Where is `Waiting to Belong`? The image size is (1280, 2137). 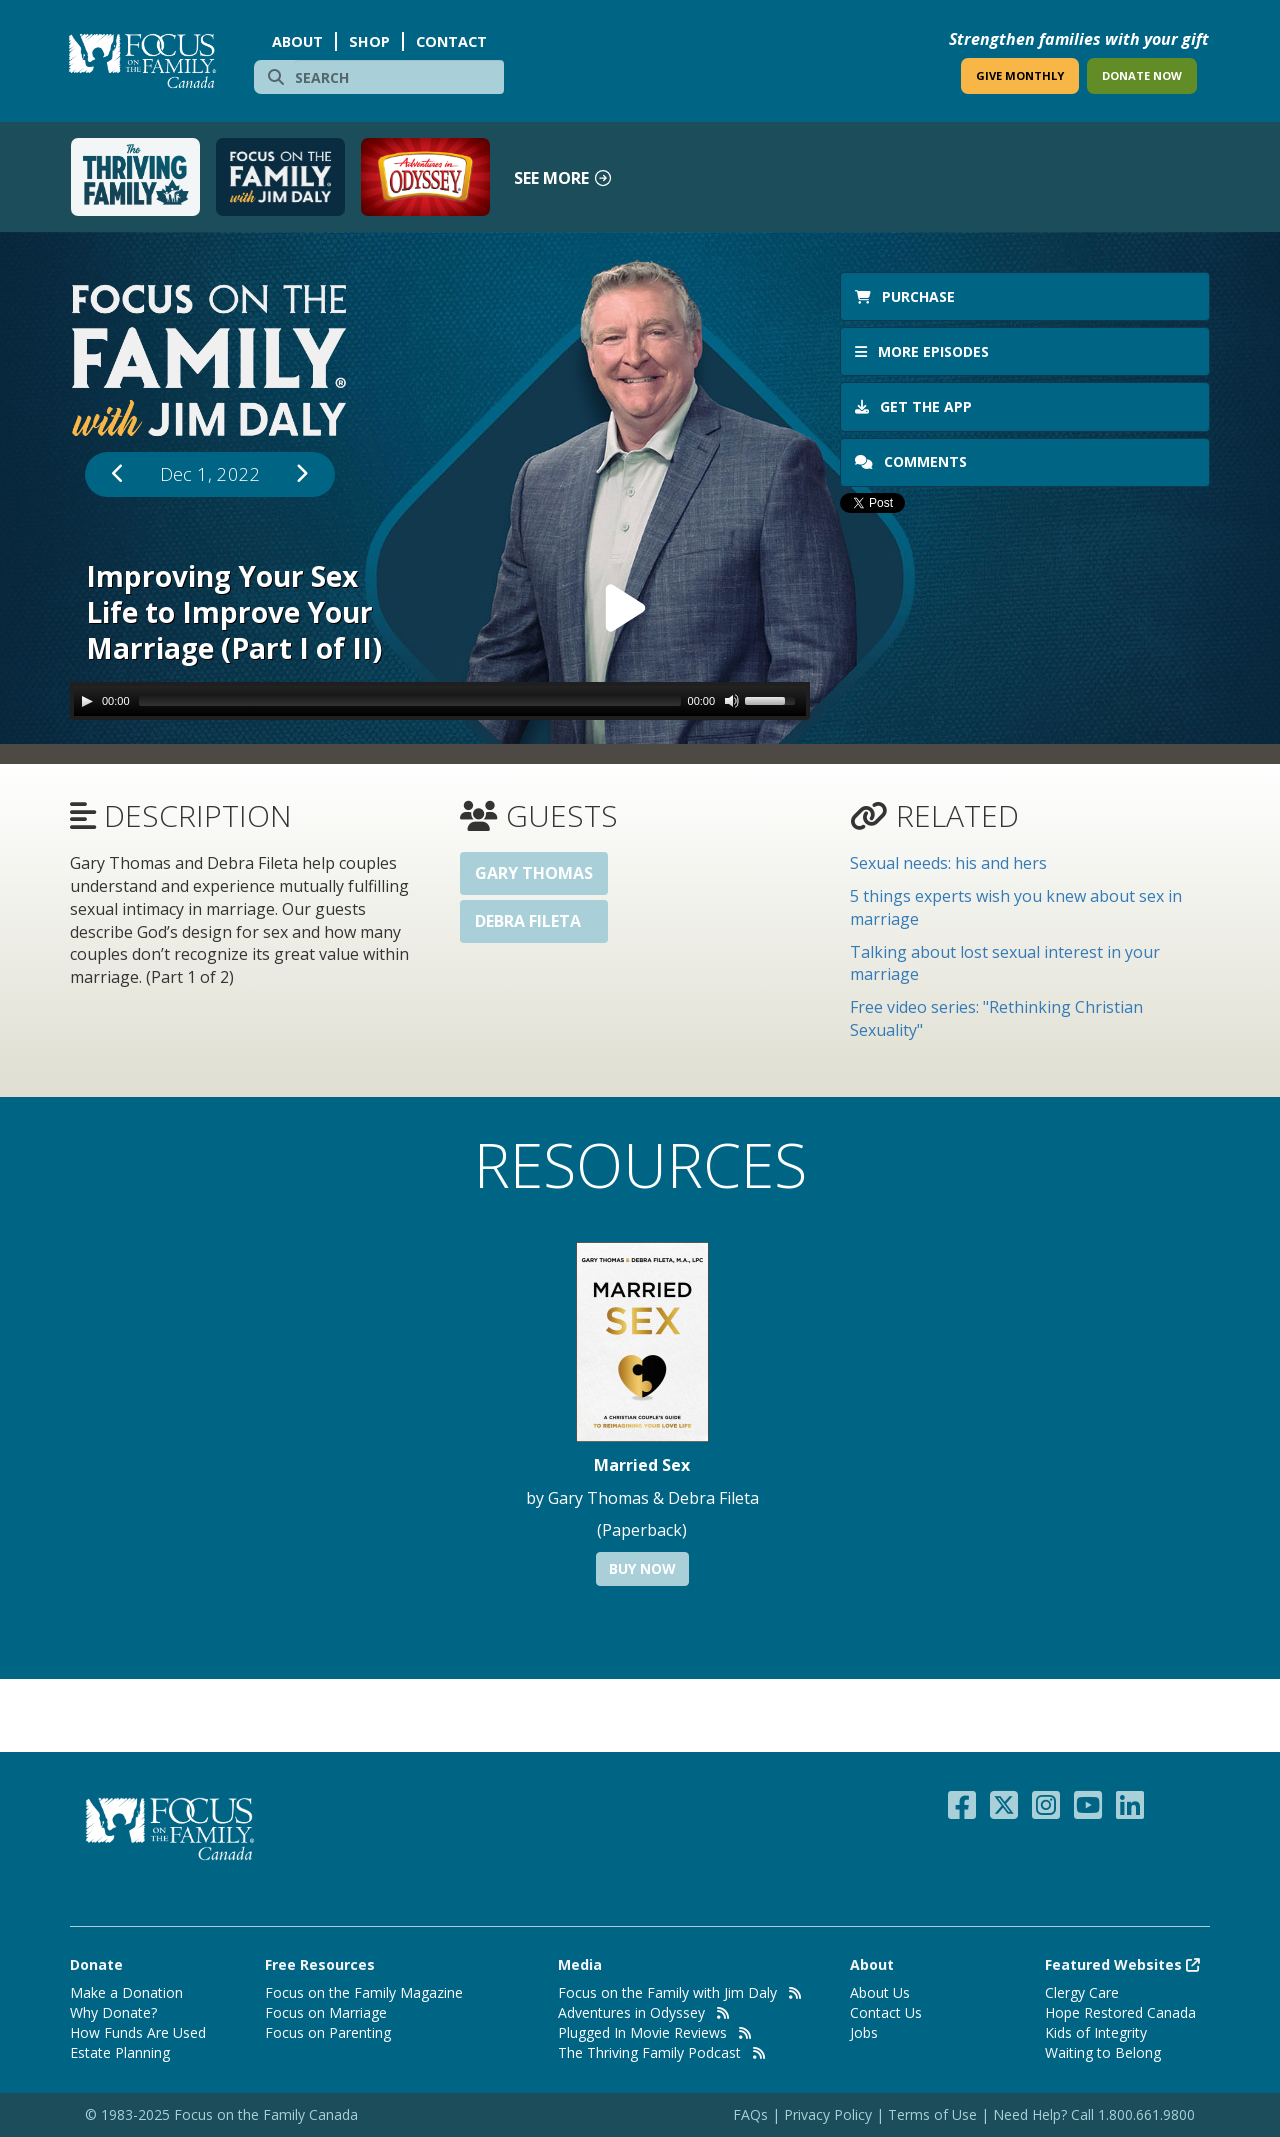
Waiting to Belong is located at coordinates (1103, 2052).